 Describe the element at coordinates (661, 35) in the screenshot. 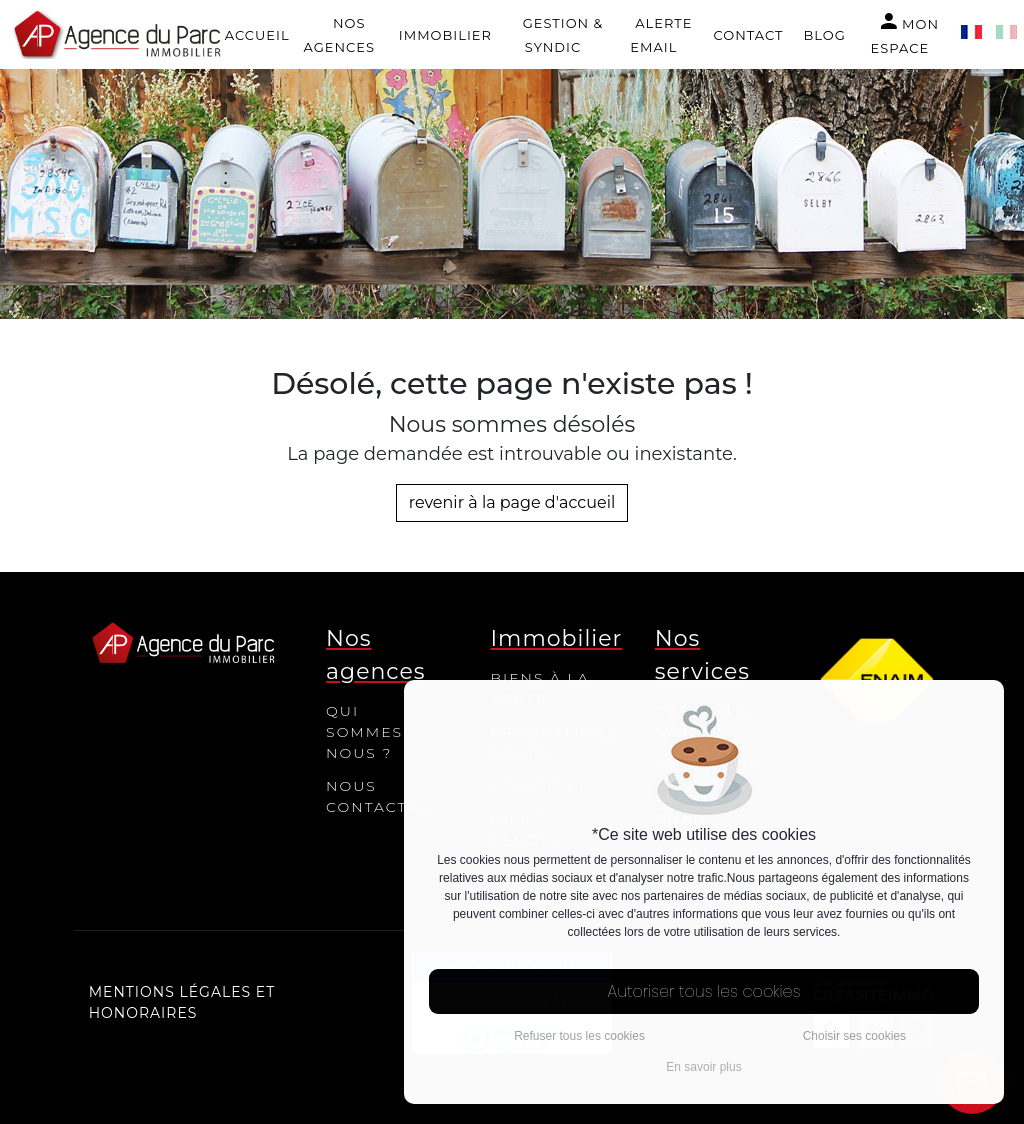

I see `Alerte email` at that location.